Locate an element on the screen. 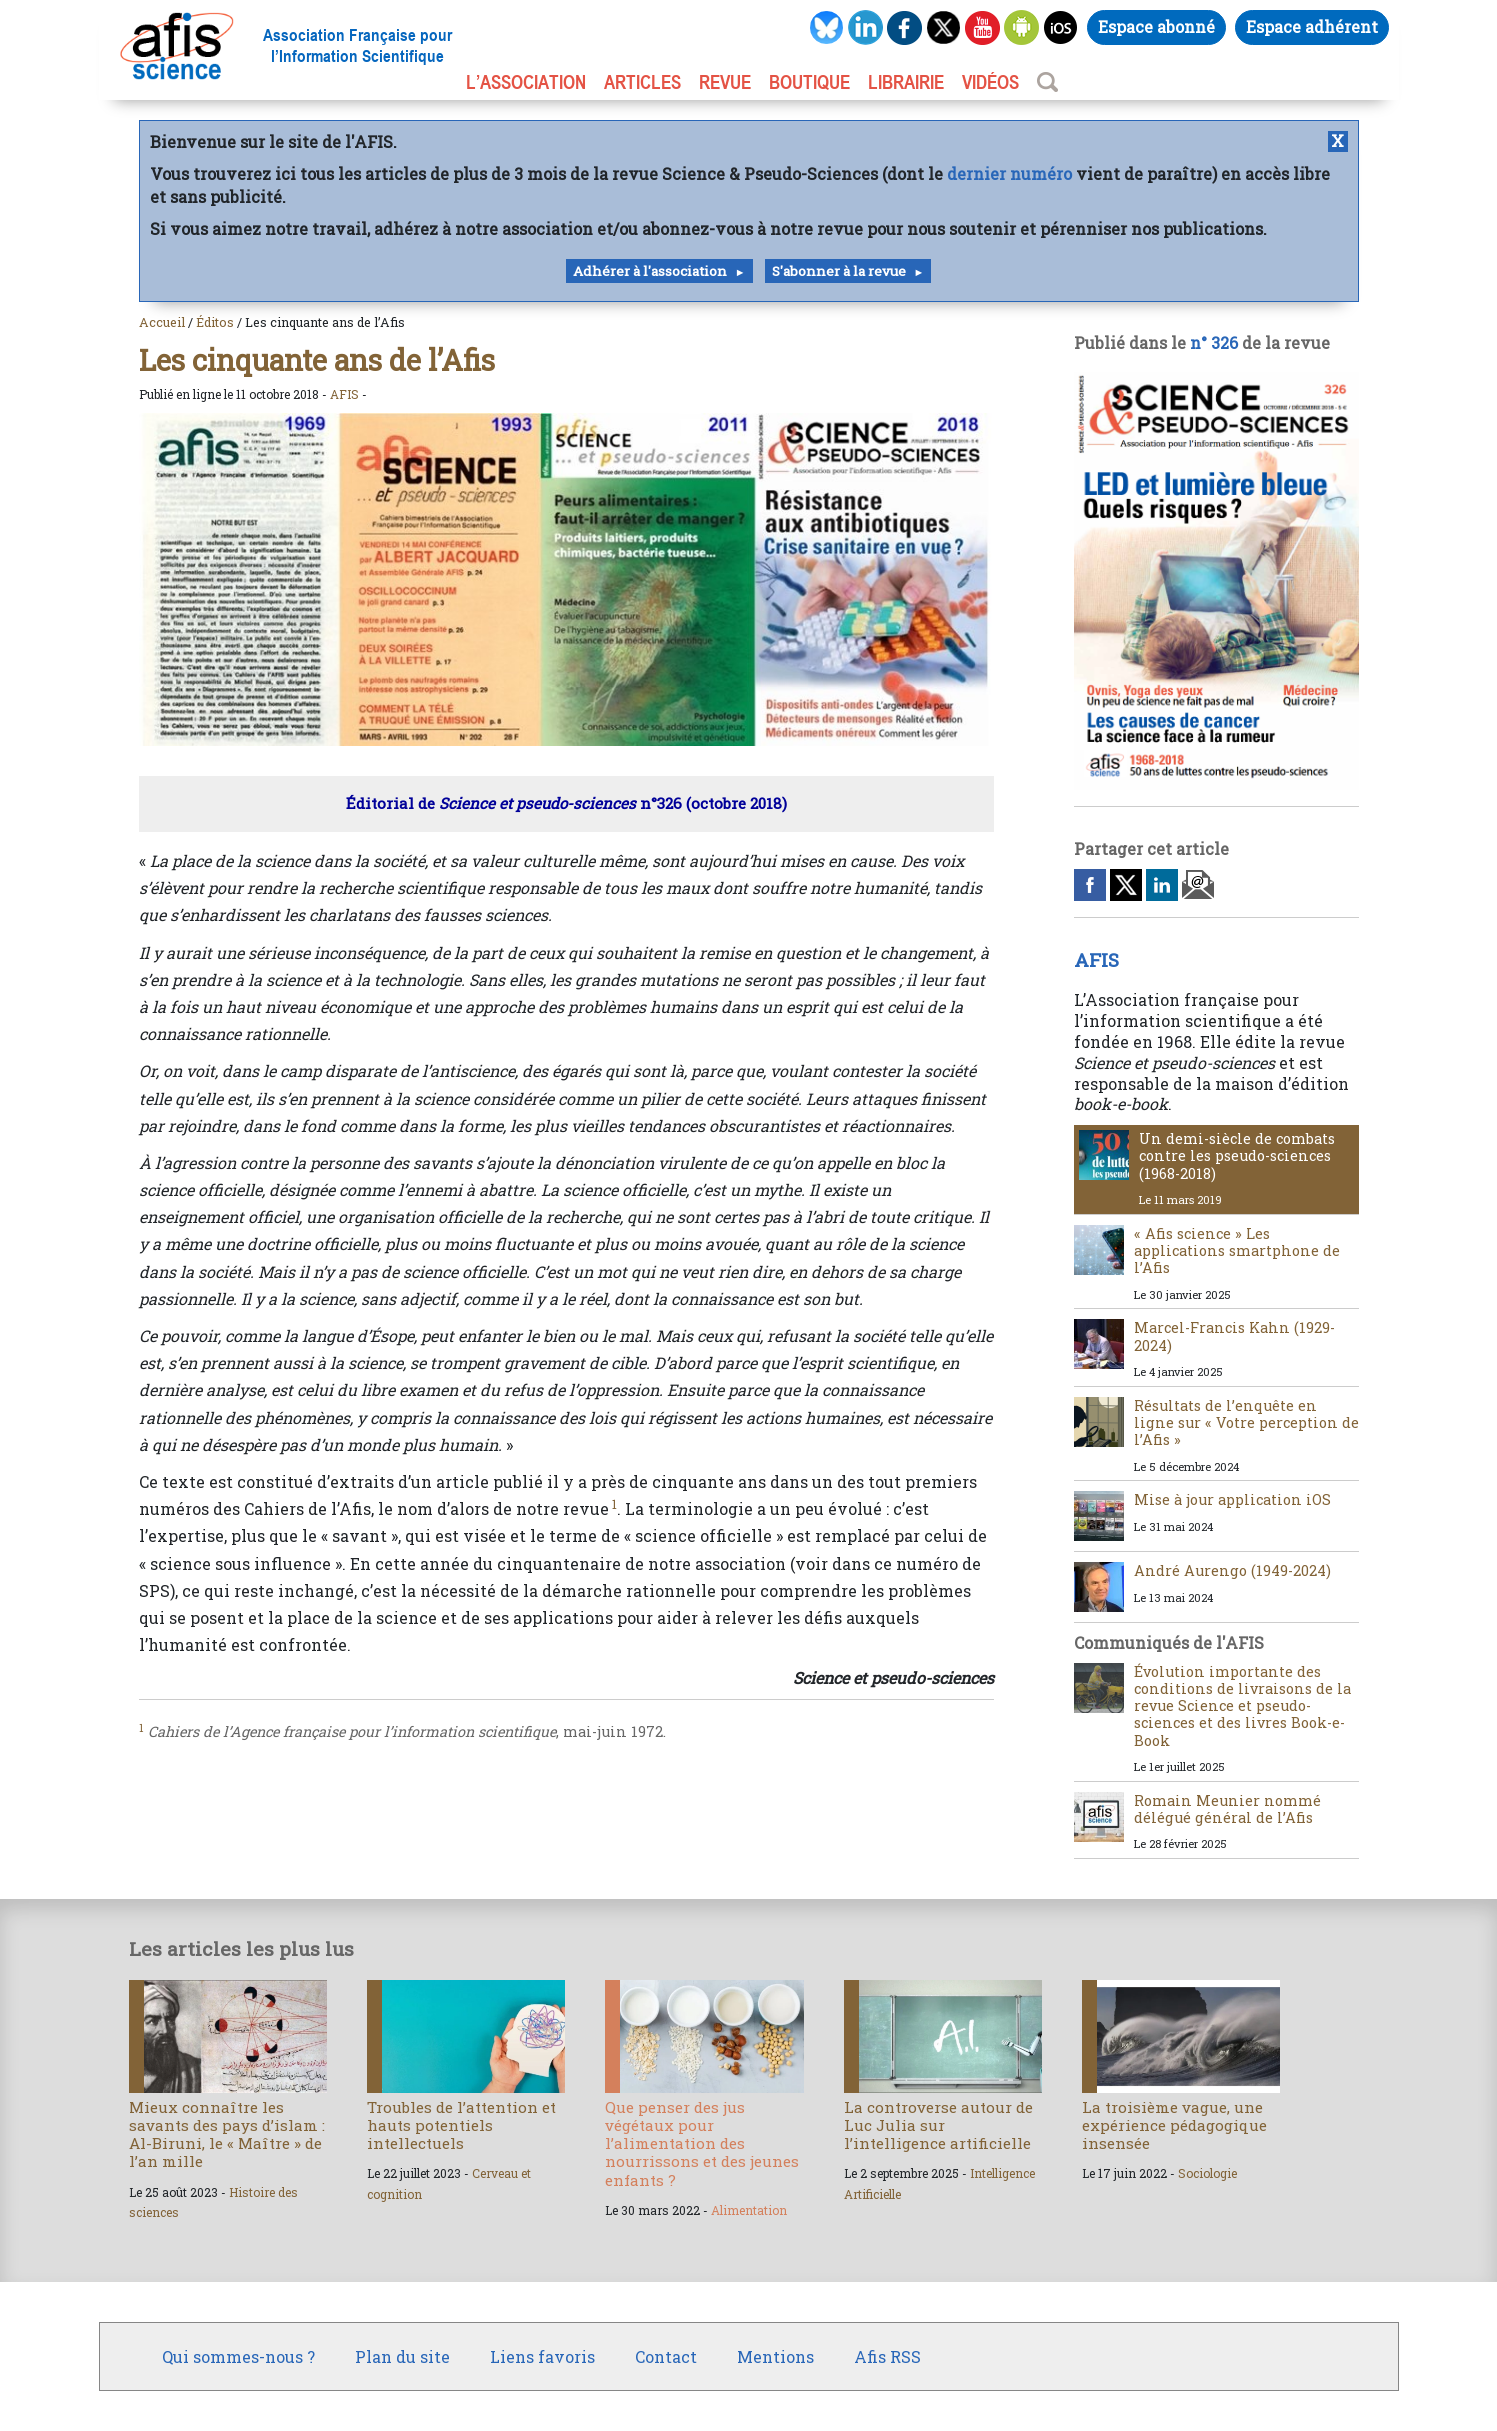  Accueil is located at coordinates (162, 322).